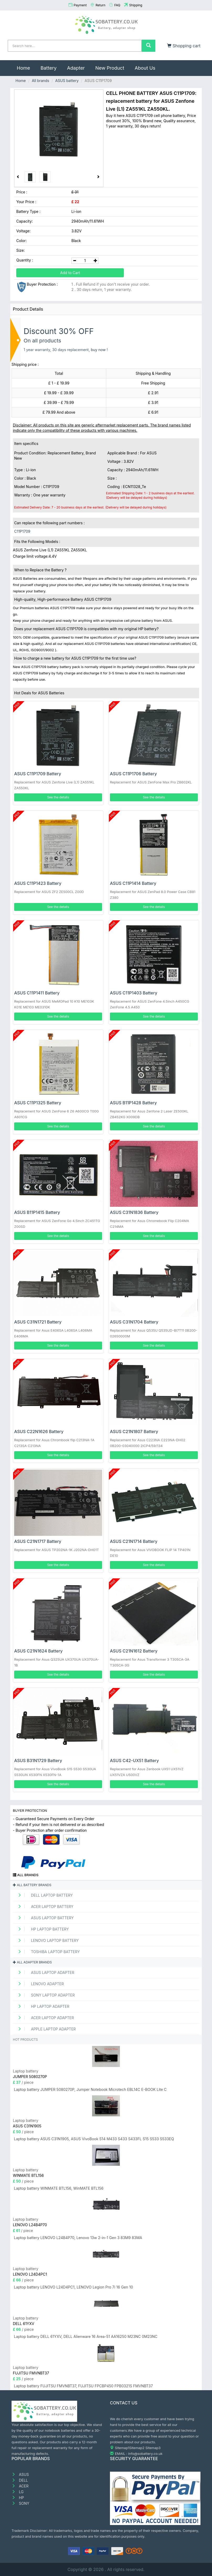  Describe the element at coordinates (117, 5) in the screenshot. I see `FAQ` at that location.